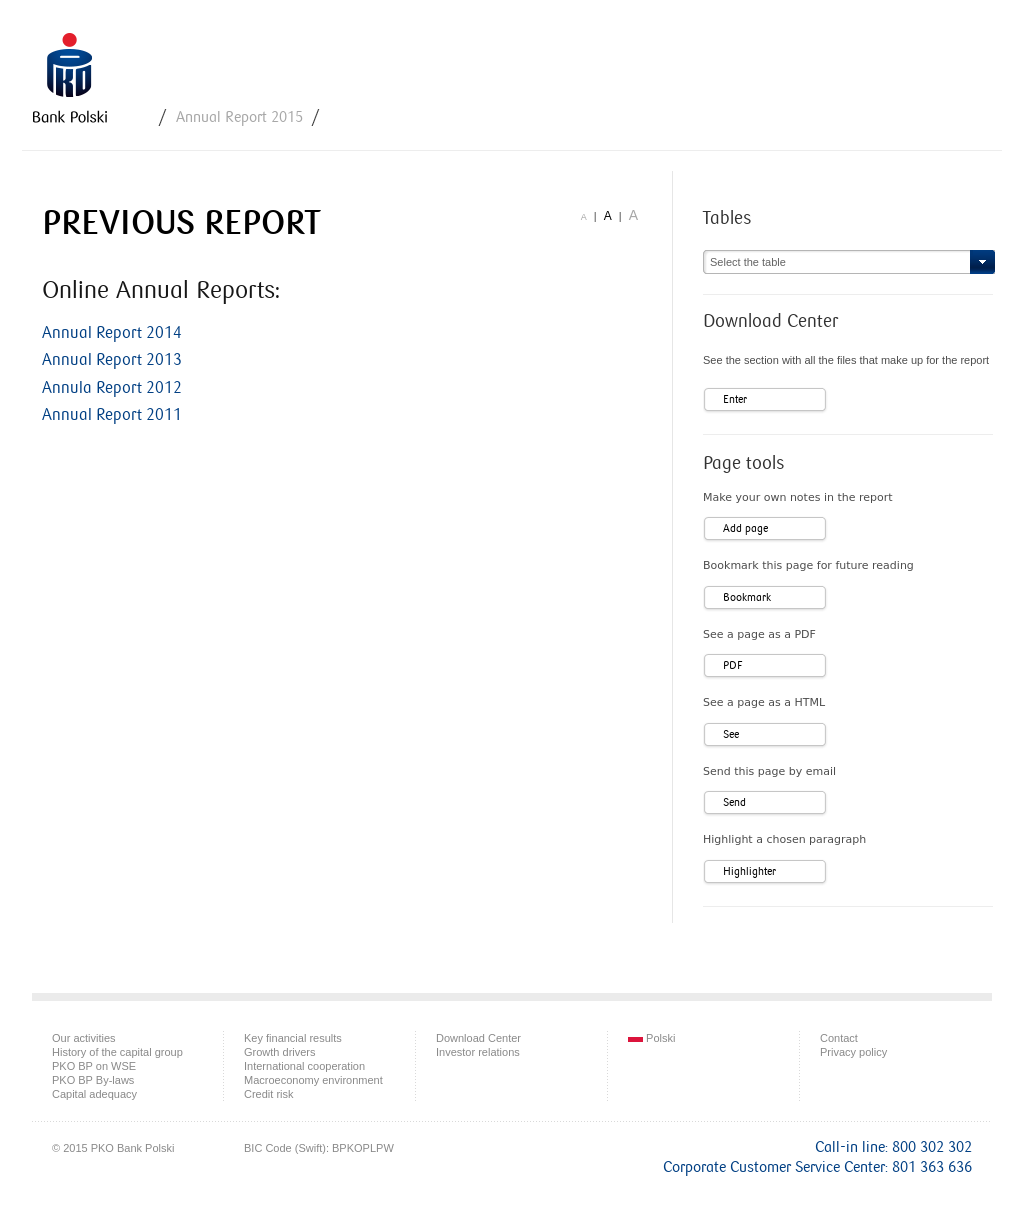  Describe the element at coordinates (735, 399) in the screenshot. I see `Enter` at that location.